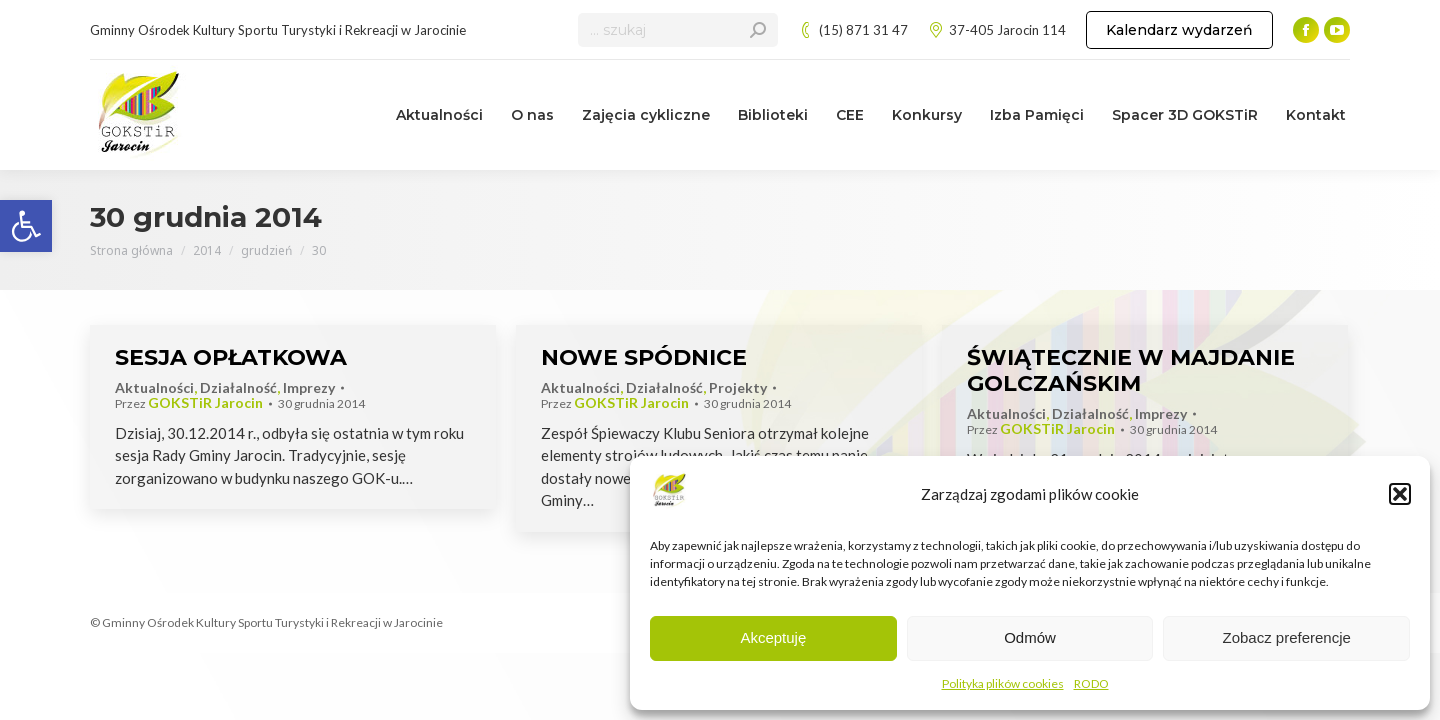 This screenshot has width=1440, height=720. I want to click on RODO [link], so click(1091, 683).